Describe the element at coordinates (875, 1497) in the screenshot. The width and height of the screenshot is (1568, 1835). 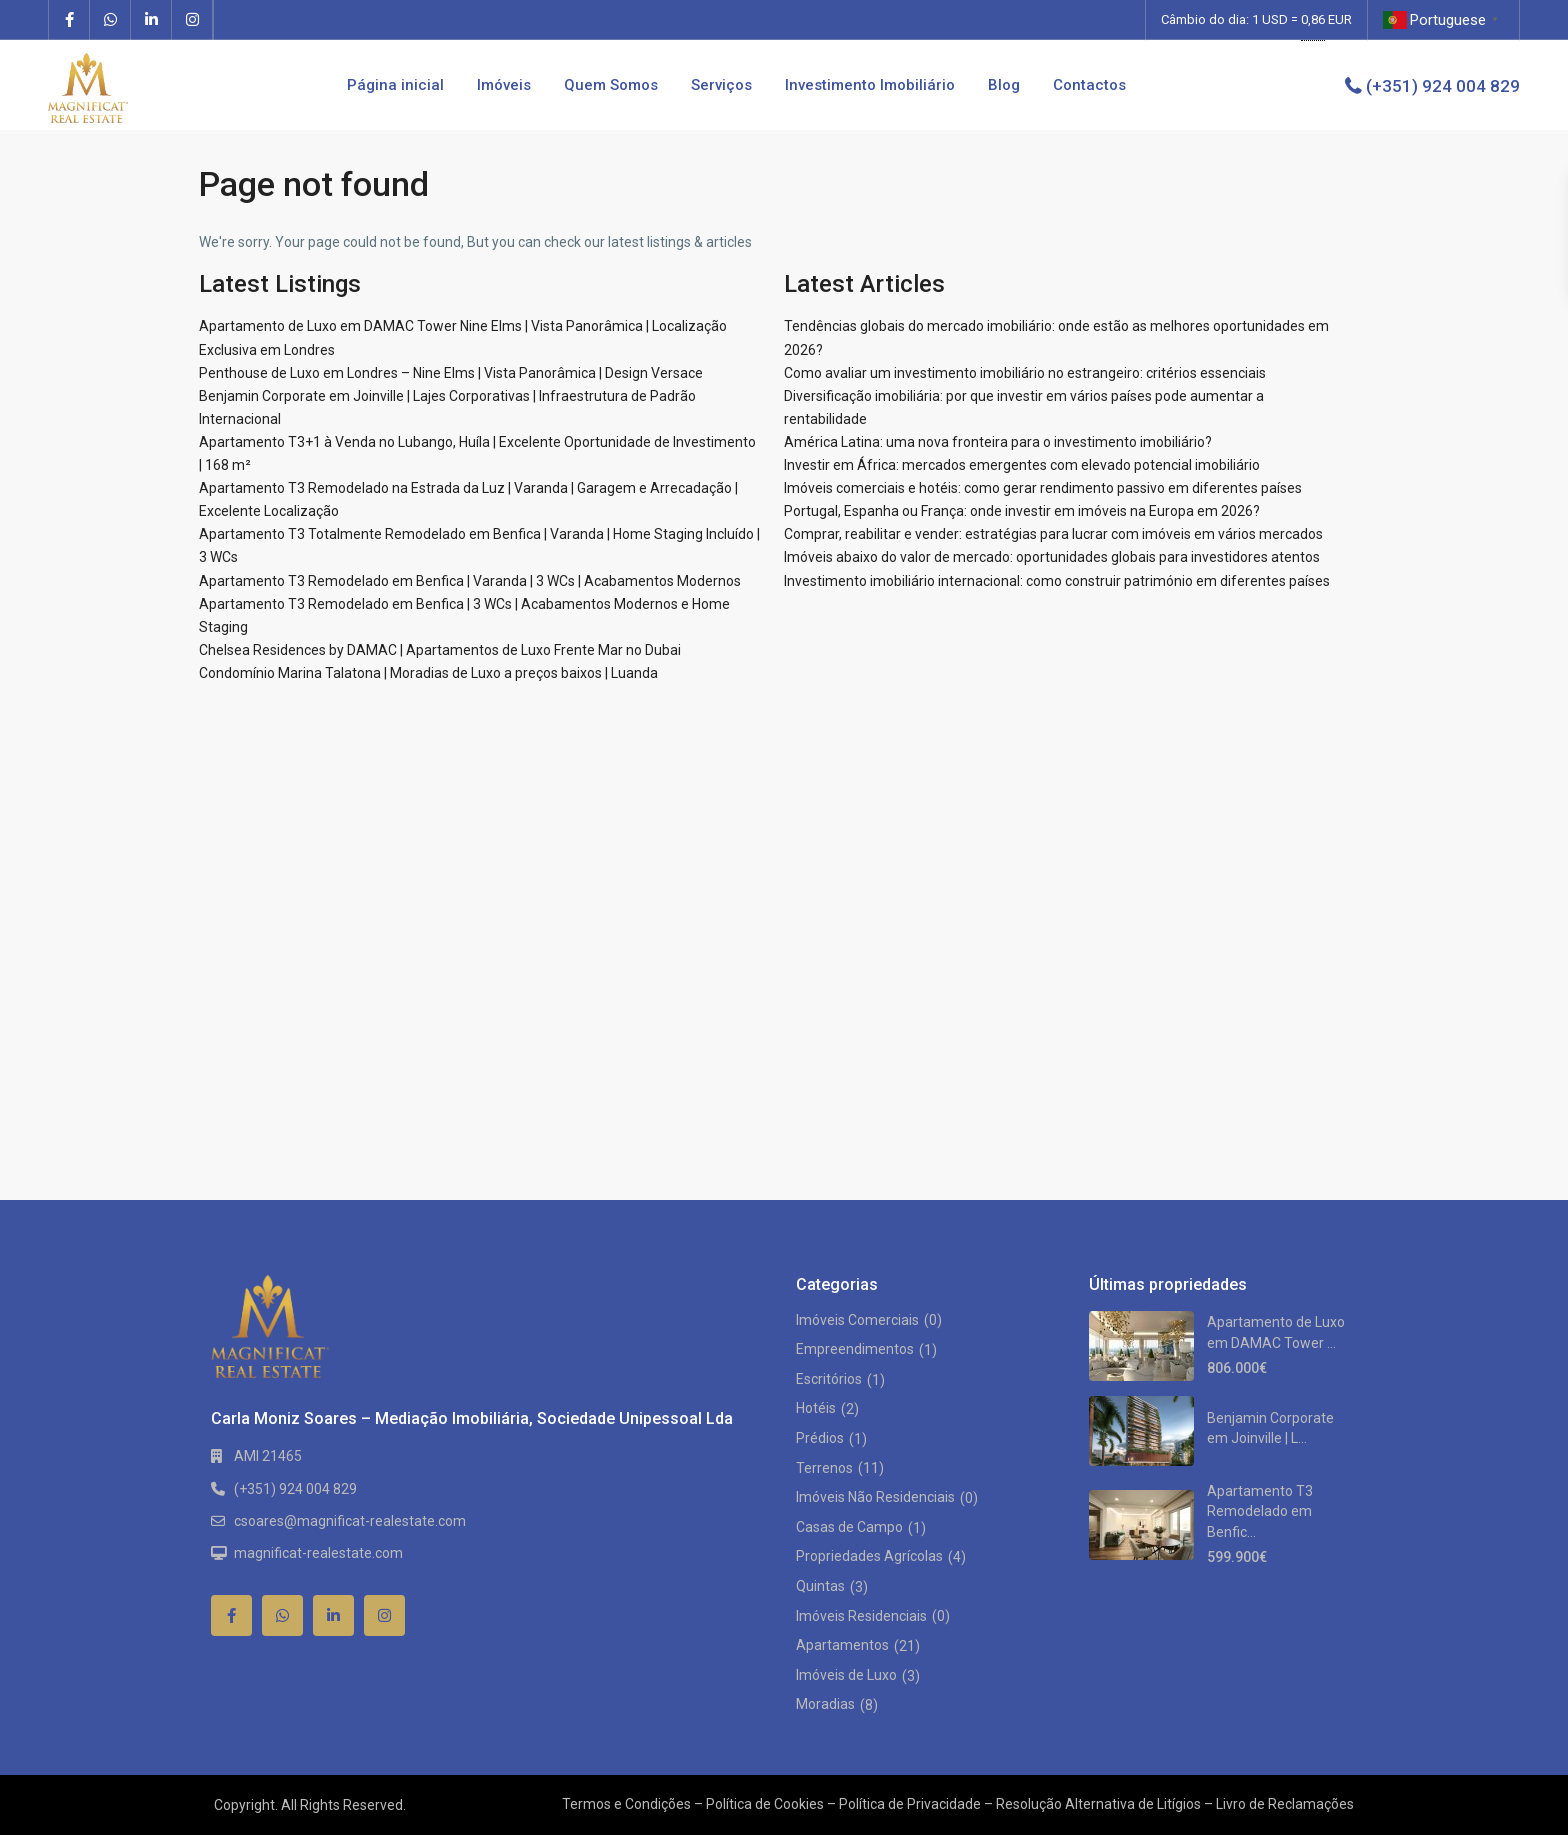
I see `Imóveis Não Residenciais` at that location.